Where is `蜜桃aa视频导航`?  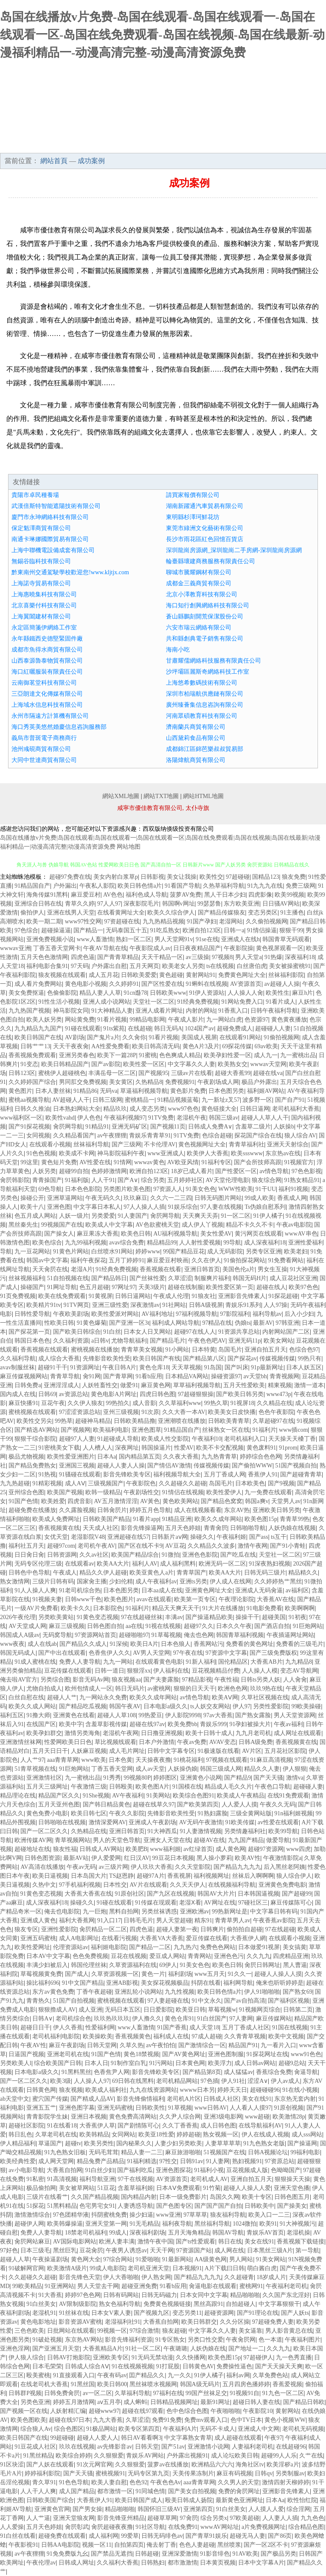
蜜桃aa视频导航 is located at coordinates (28, 1100).